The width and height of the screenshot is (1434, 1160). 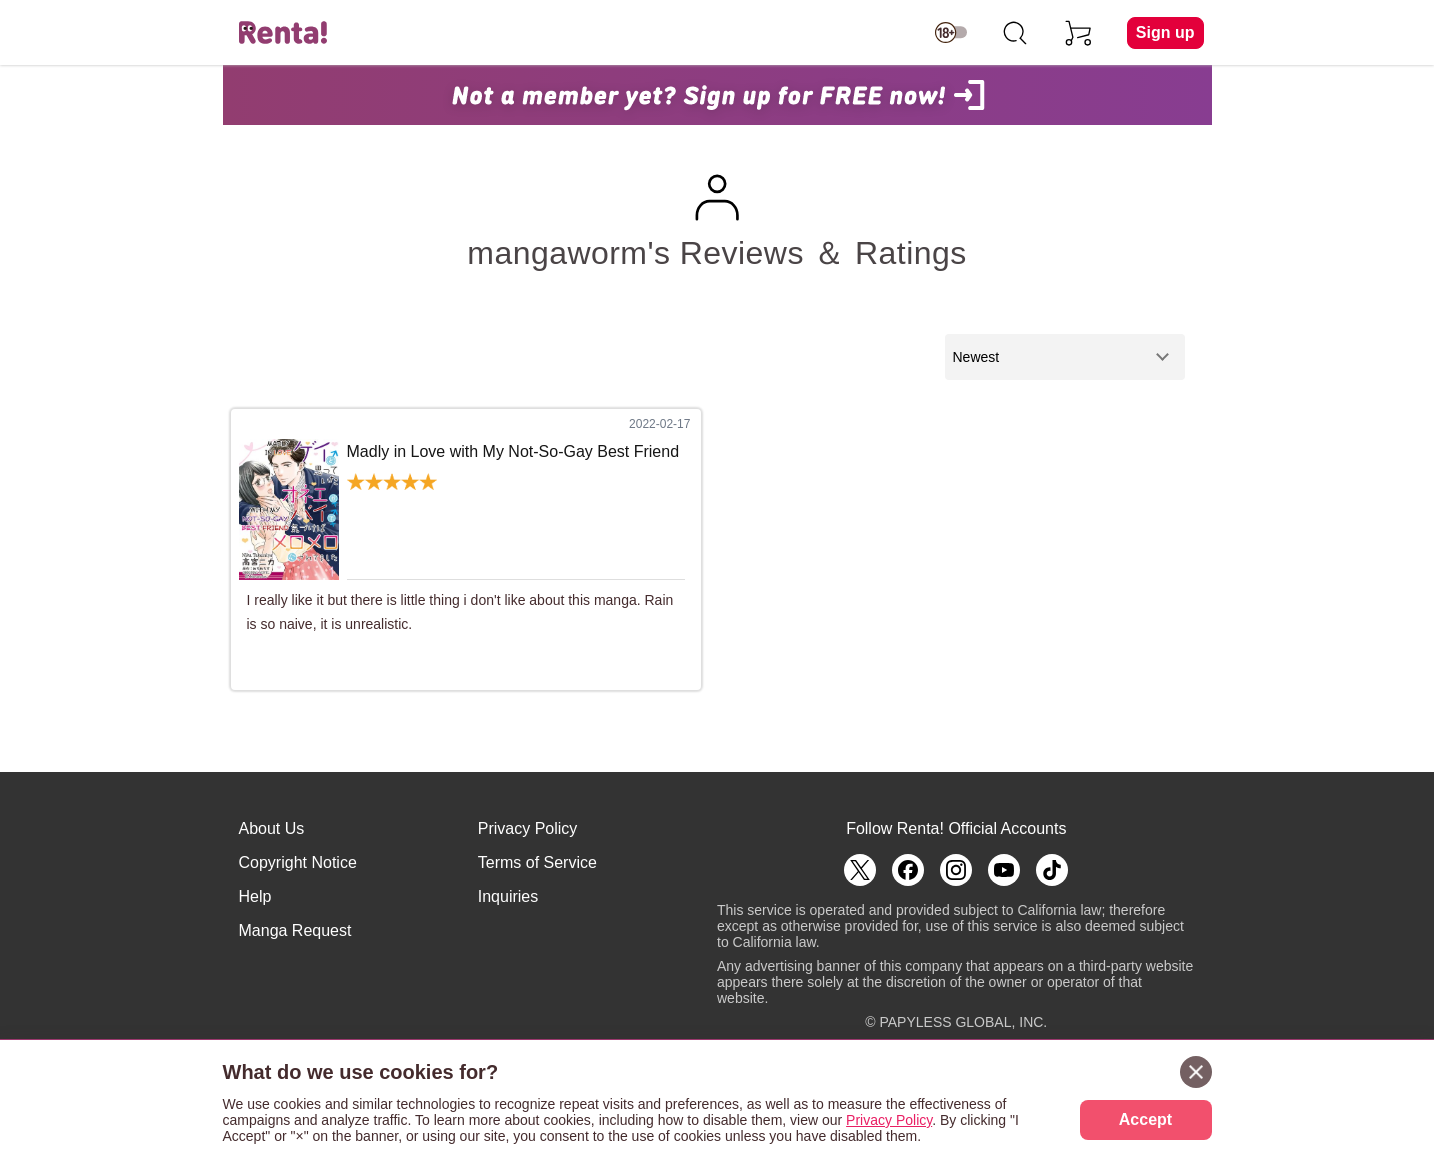 I want to click on [search], so click(x=1015, y=33).